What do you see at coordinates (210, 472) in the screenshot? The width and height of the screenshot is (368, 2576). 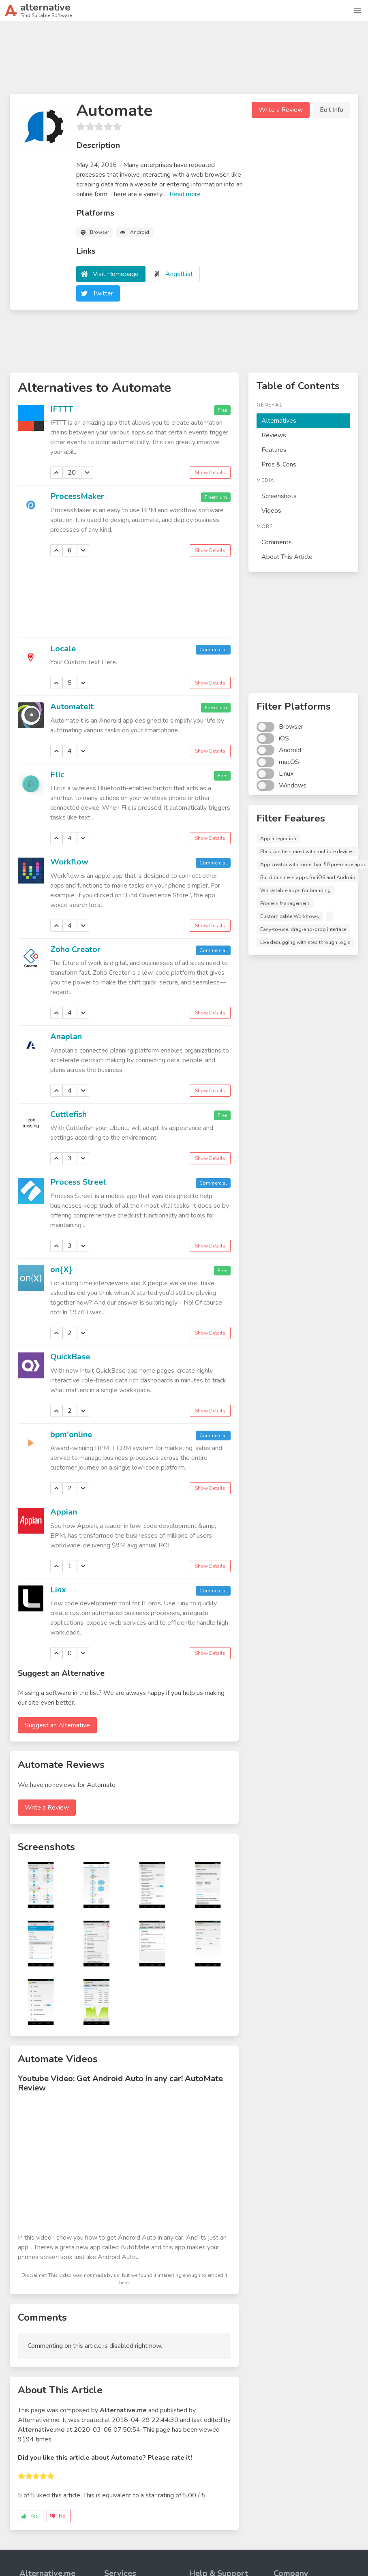 I see `Show Details` at bounding box center [210, 472].